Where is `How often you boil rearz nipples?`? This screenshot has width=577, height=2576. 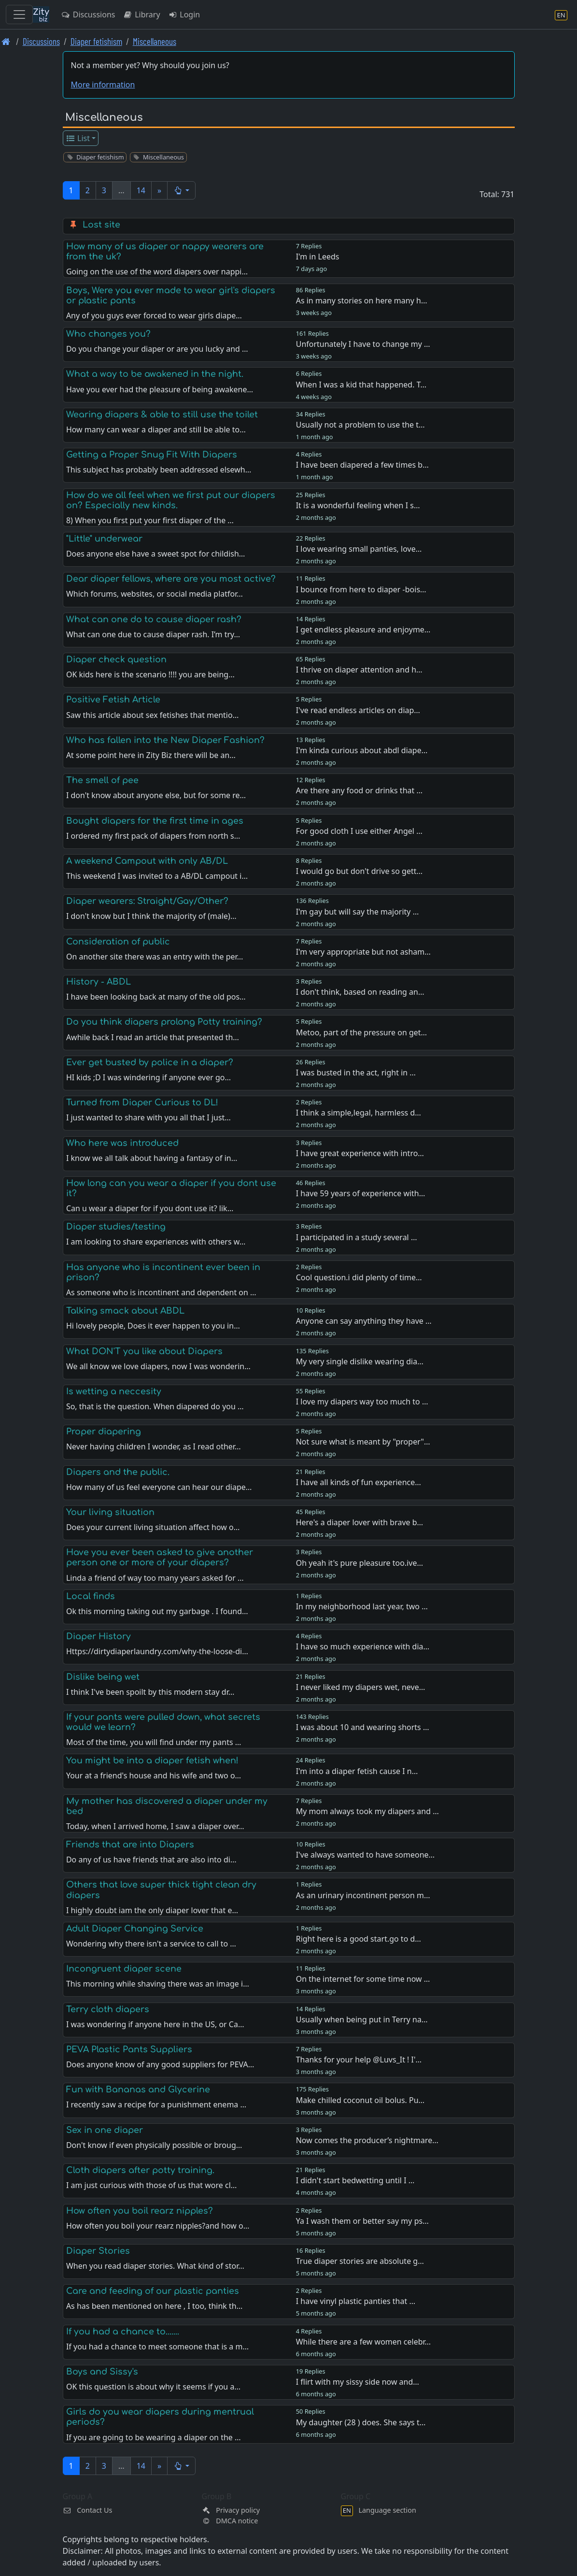
How often you boil rearz nipples? is located at coordinates (139, 2211).